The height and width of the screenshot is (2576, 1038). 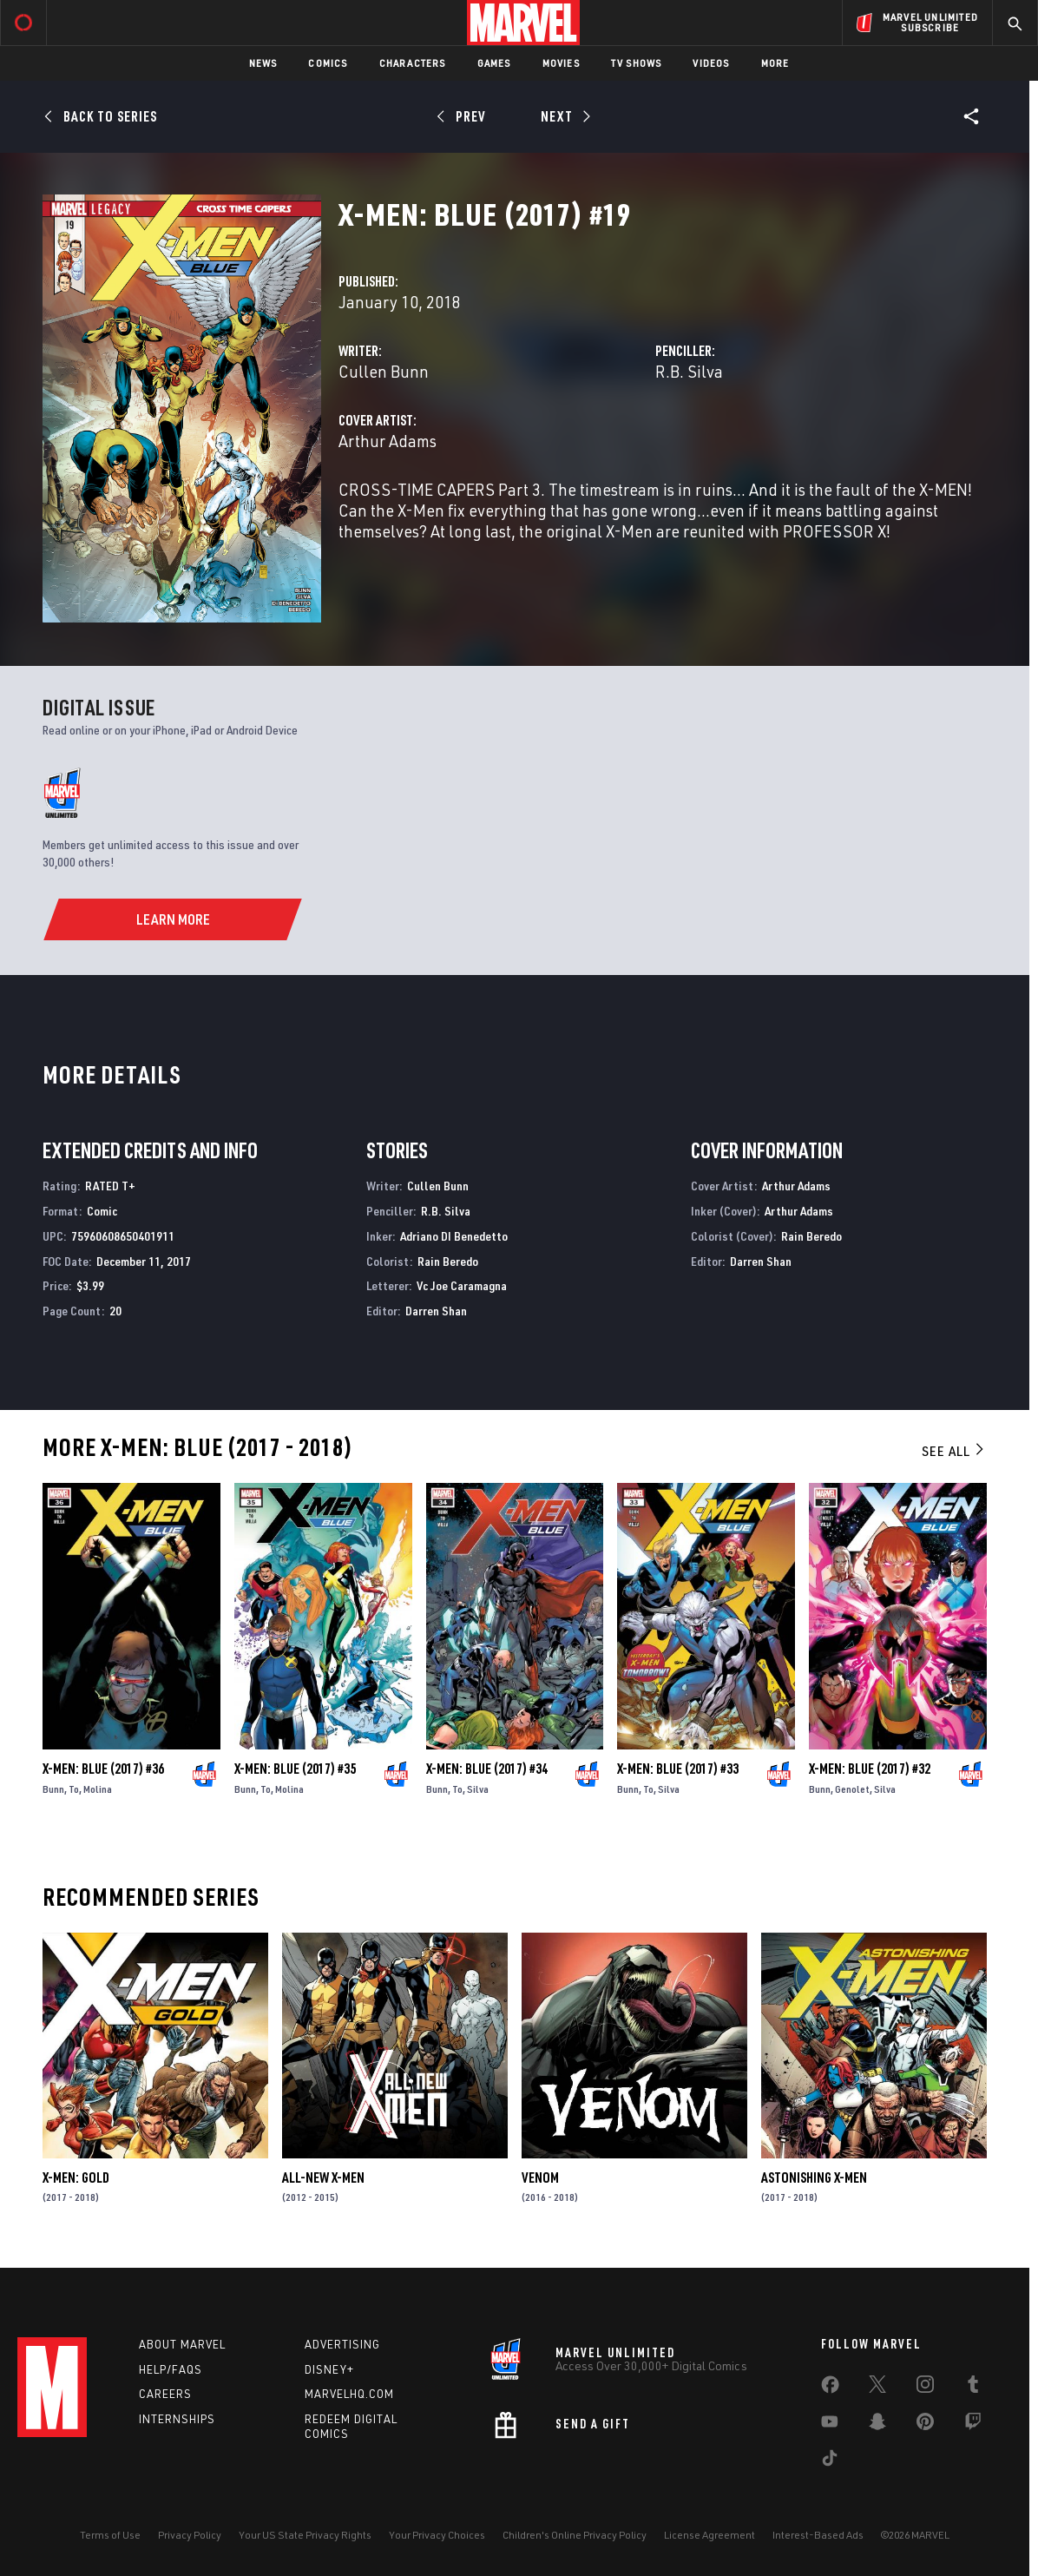 I want to click on R.B. Silva, so click(x=689, y=371).